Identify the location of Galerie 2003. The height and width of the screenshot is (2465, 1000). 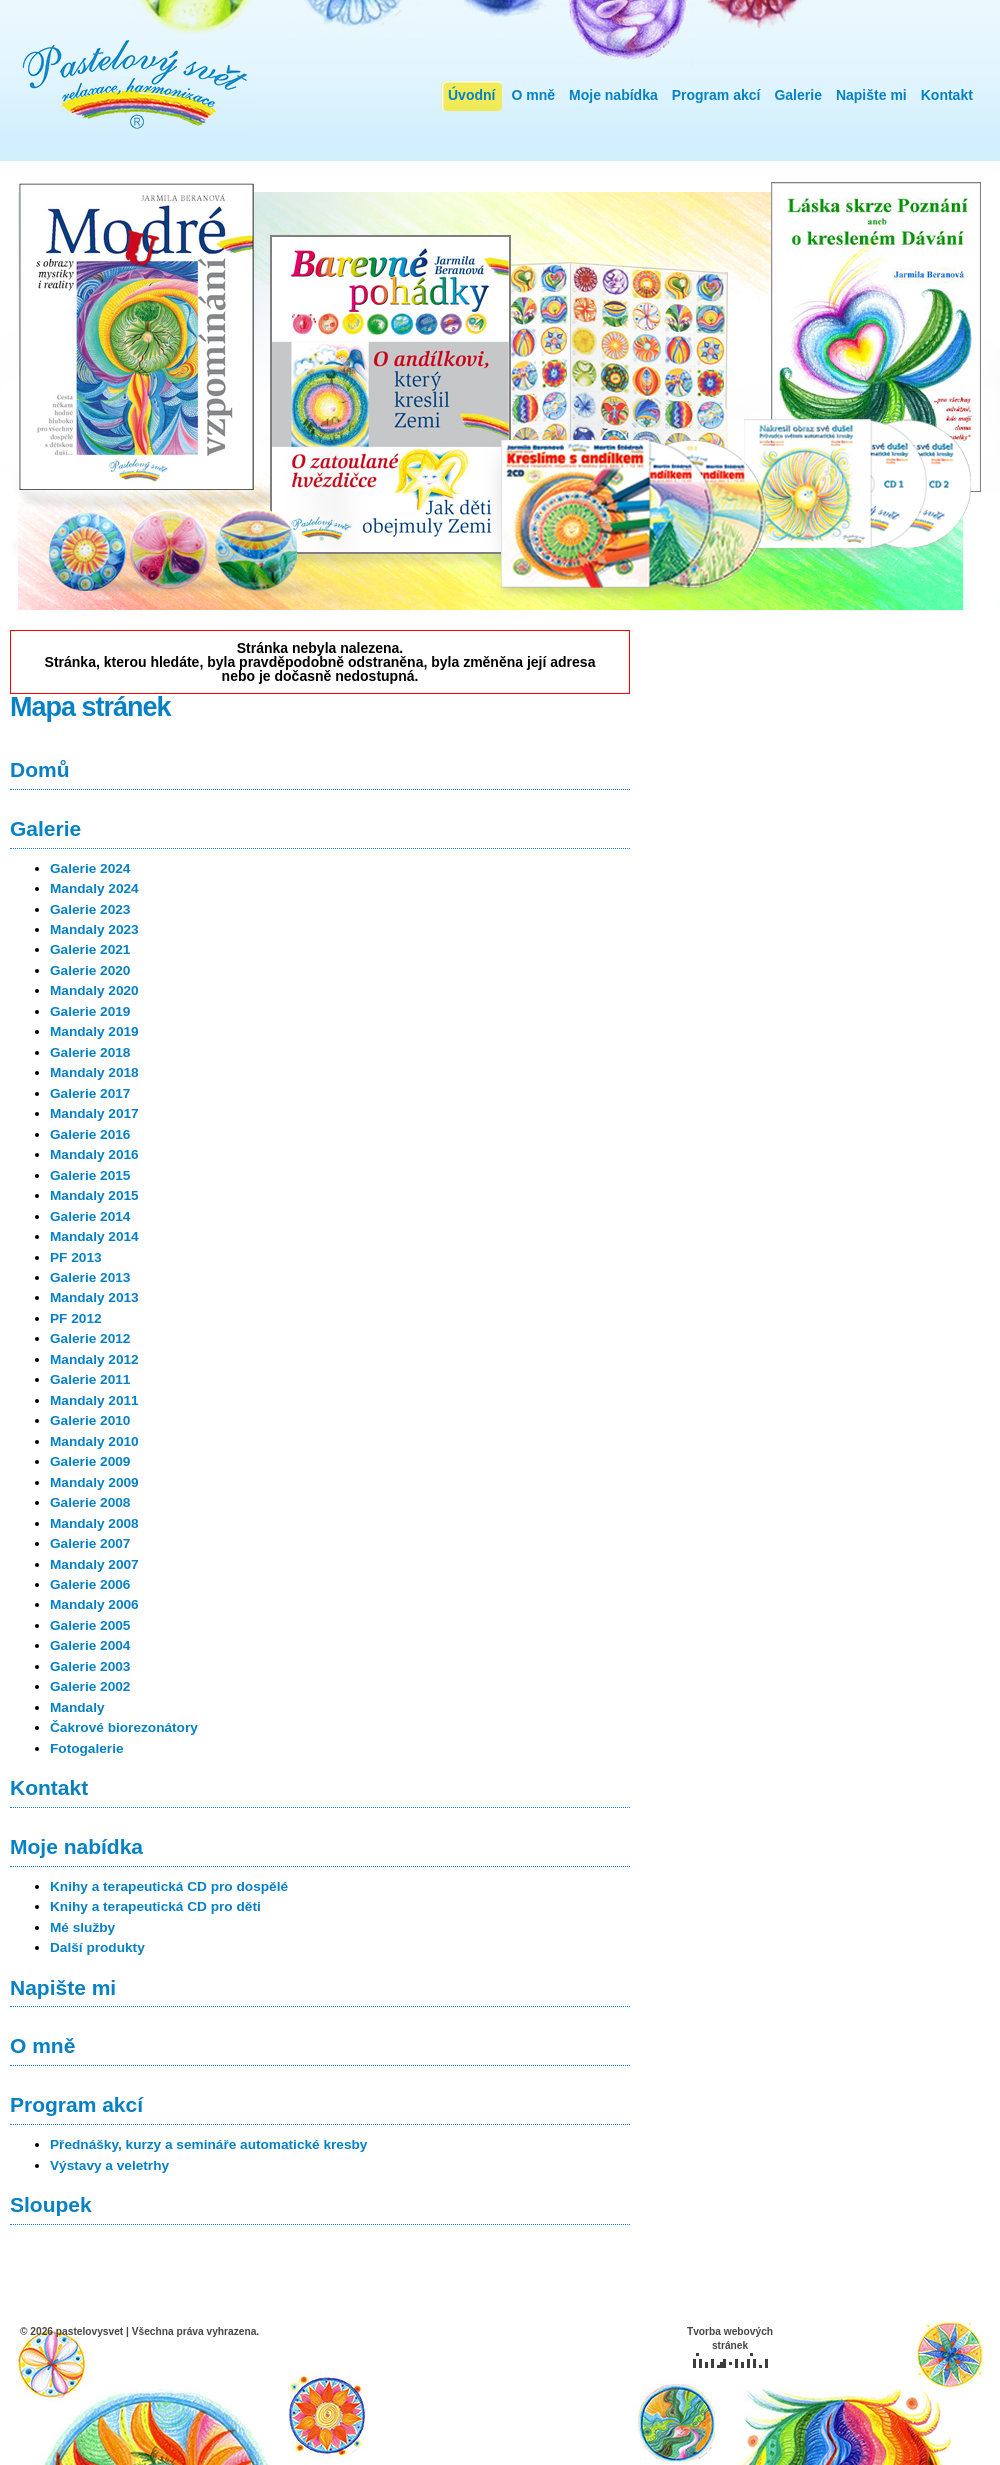
(90, 1666).